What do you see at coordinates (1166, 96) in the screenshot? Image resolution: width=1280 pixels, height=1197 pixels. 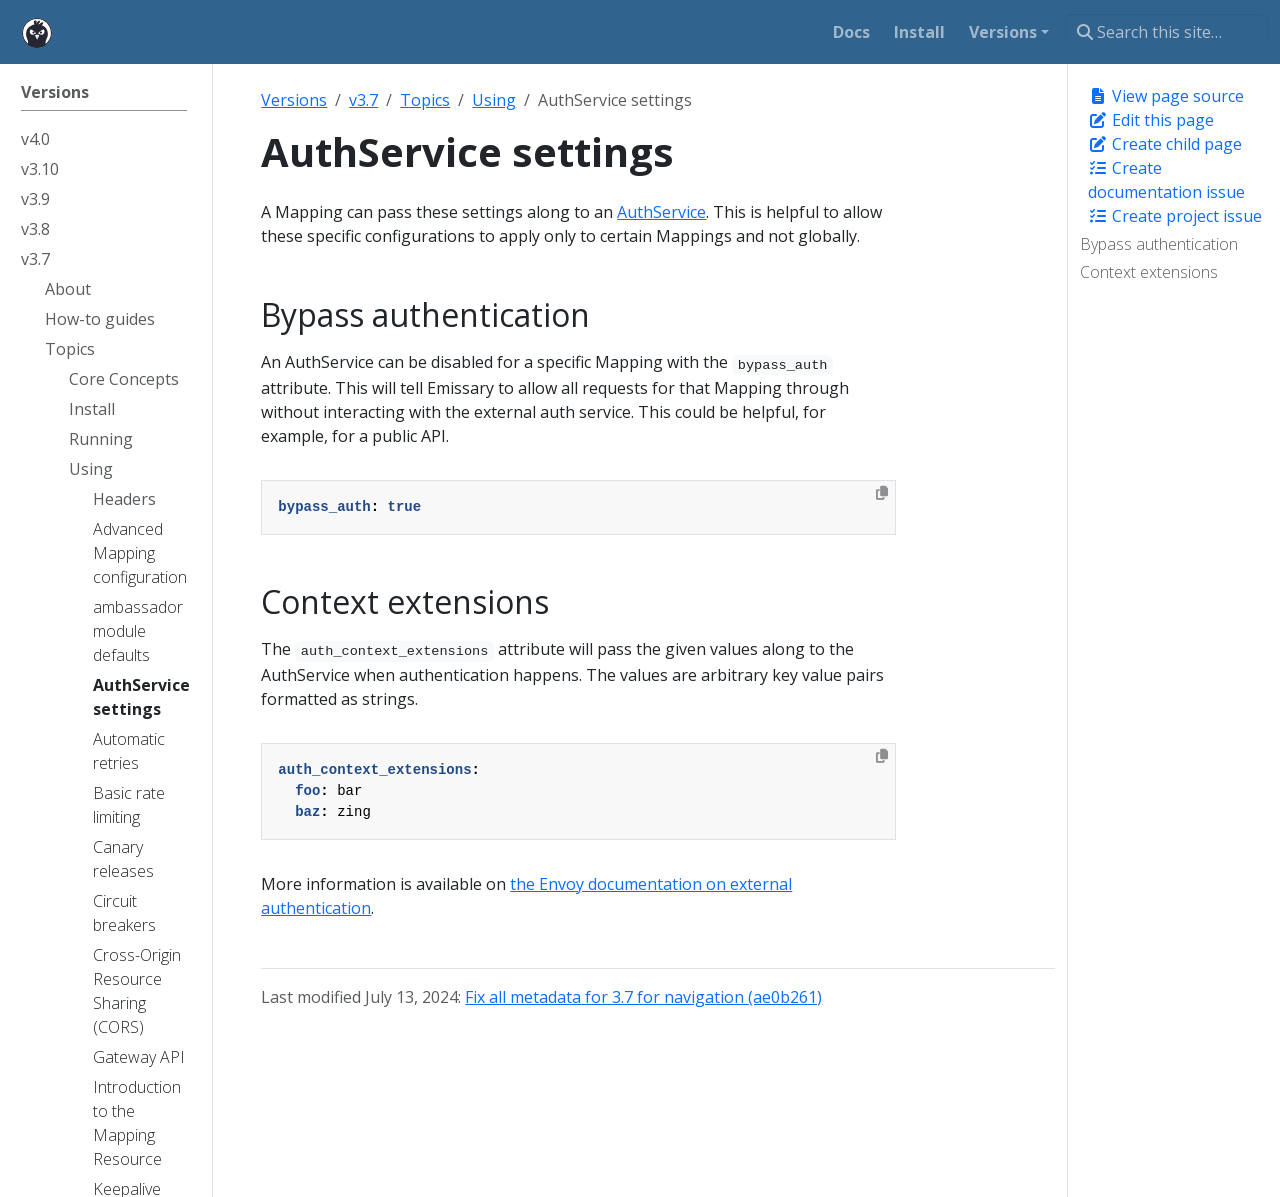 I see `View page source` at bounding box center [1166, 96].